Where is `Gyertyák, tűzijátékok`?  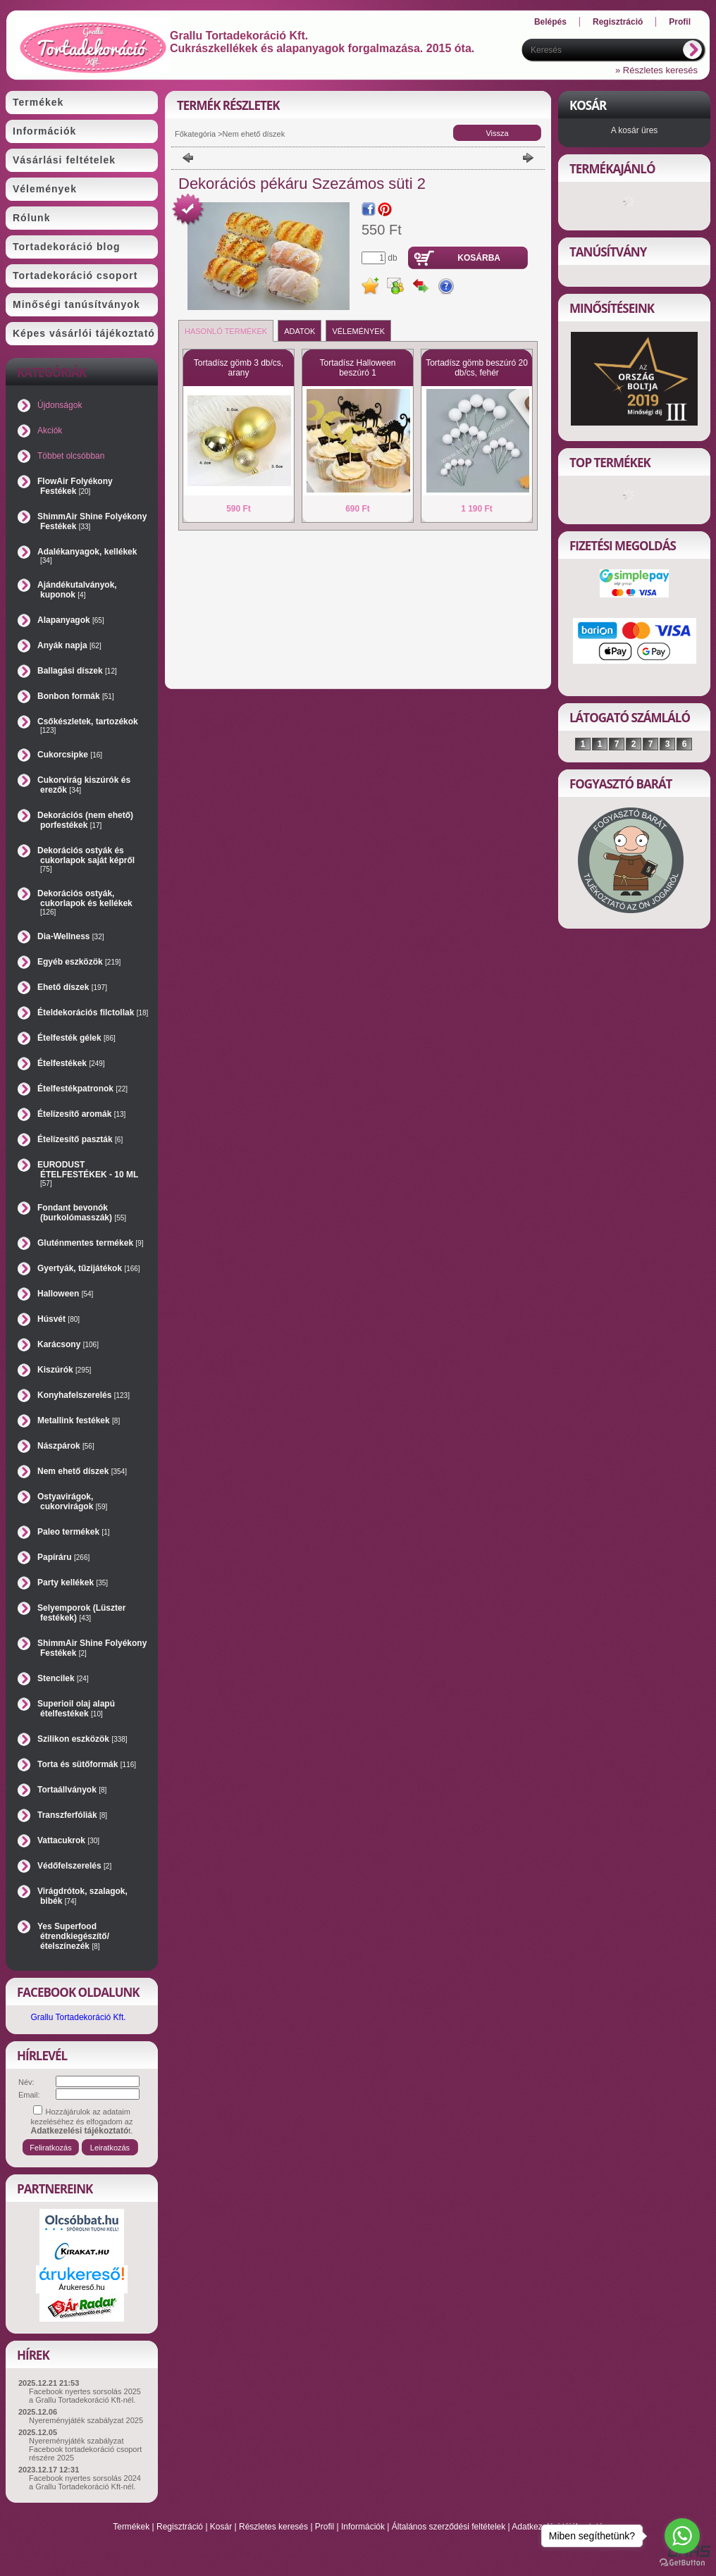 Gyertyák, tűzijátékok is located at coordinates (88, 1268).